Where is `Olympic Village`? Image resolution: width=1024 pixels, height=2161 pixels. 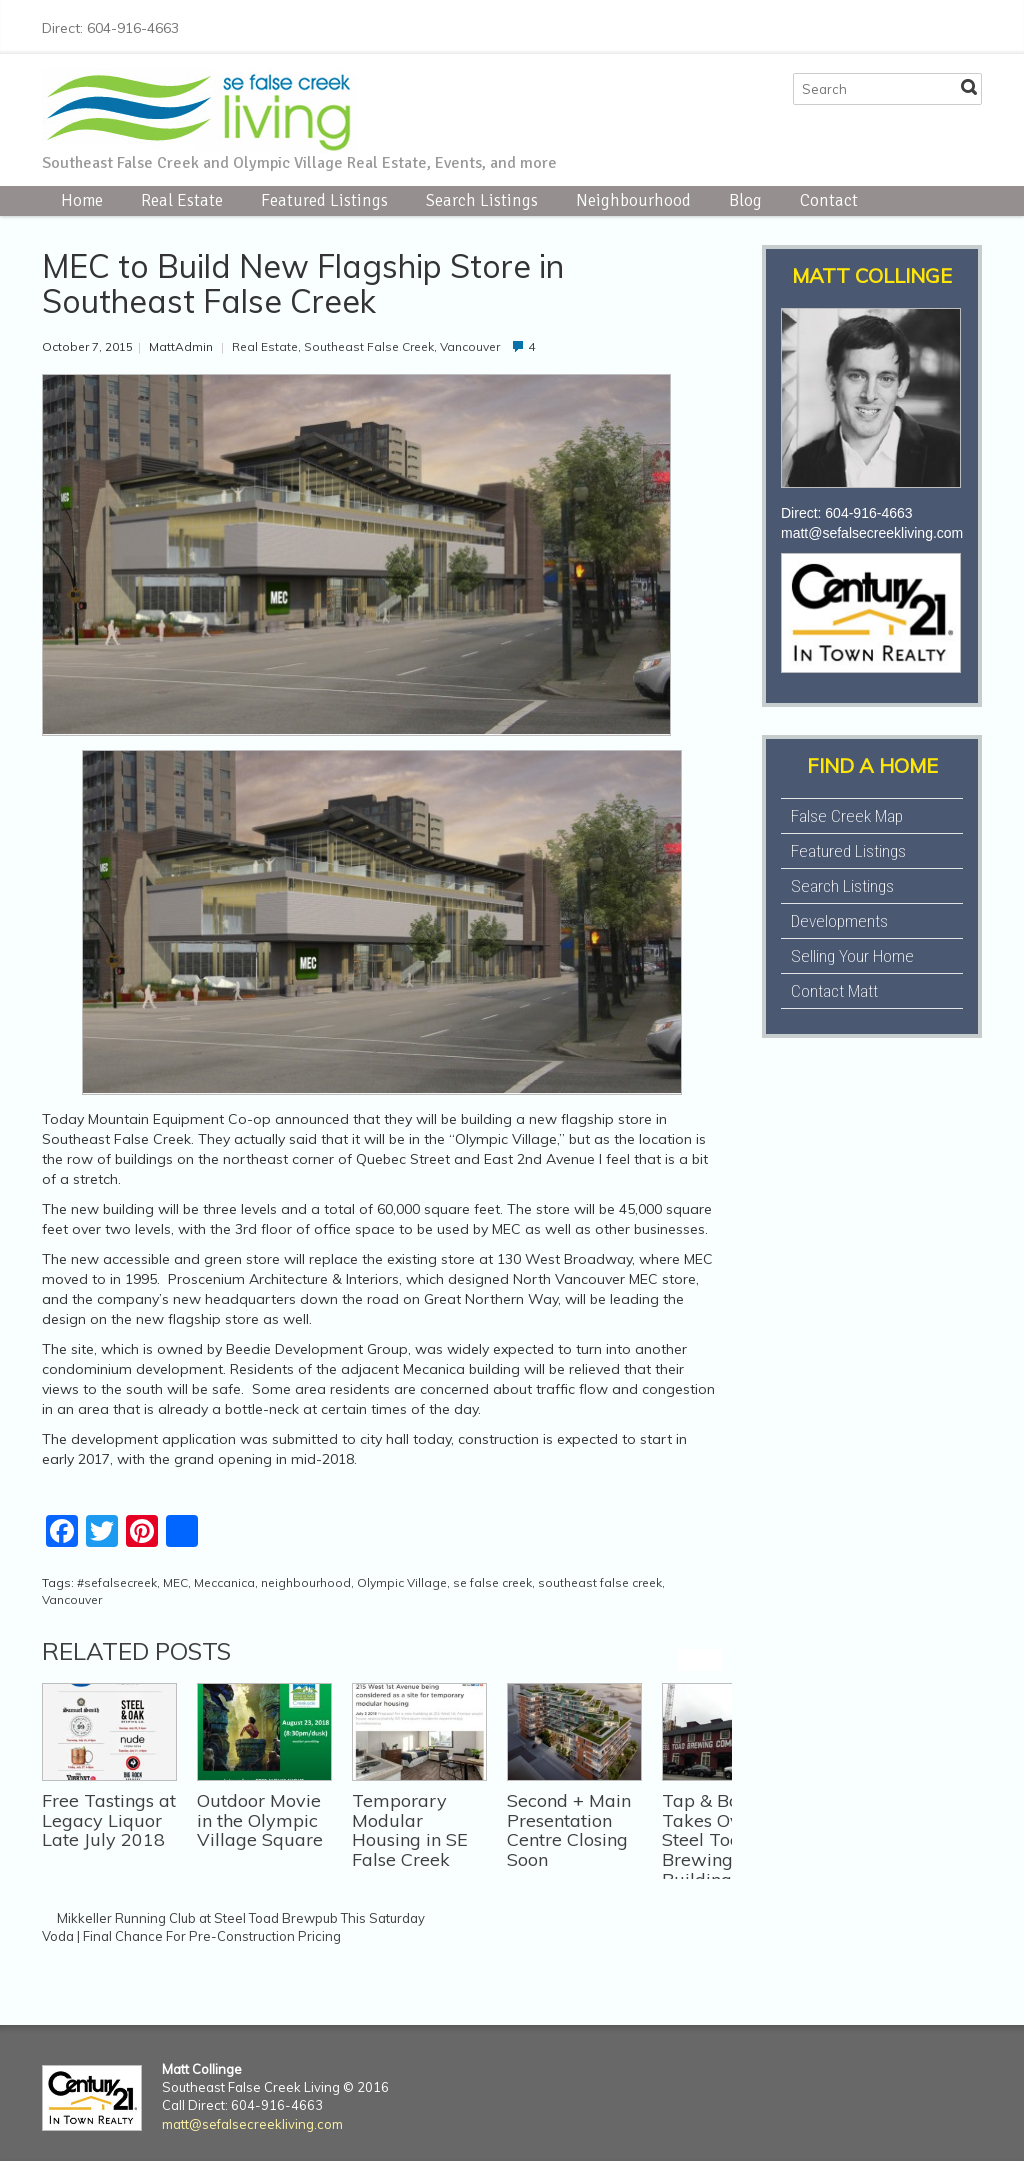 Olympic Village is located at coordinates (402, 1582).